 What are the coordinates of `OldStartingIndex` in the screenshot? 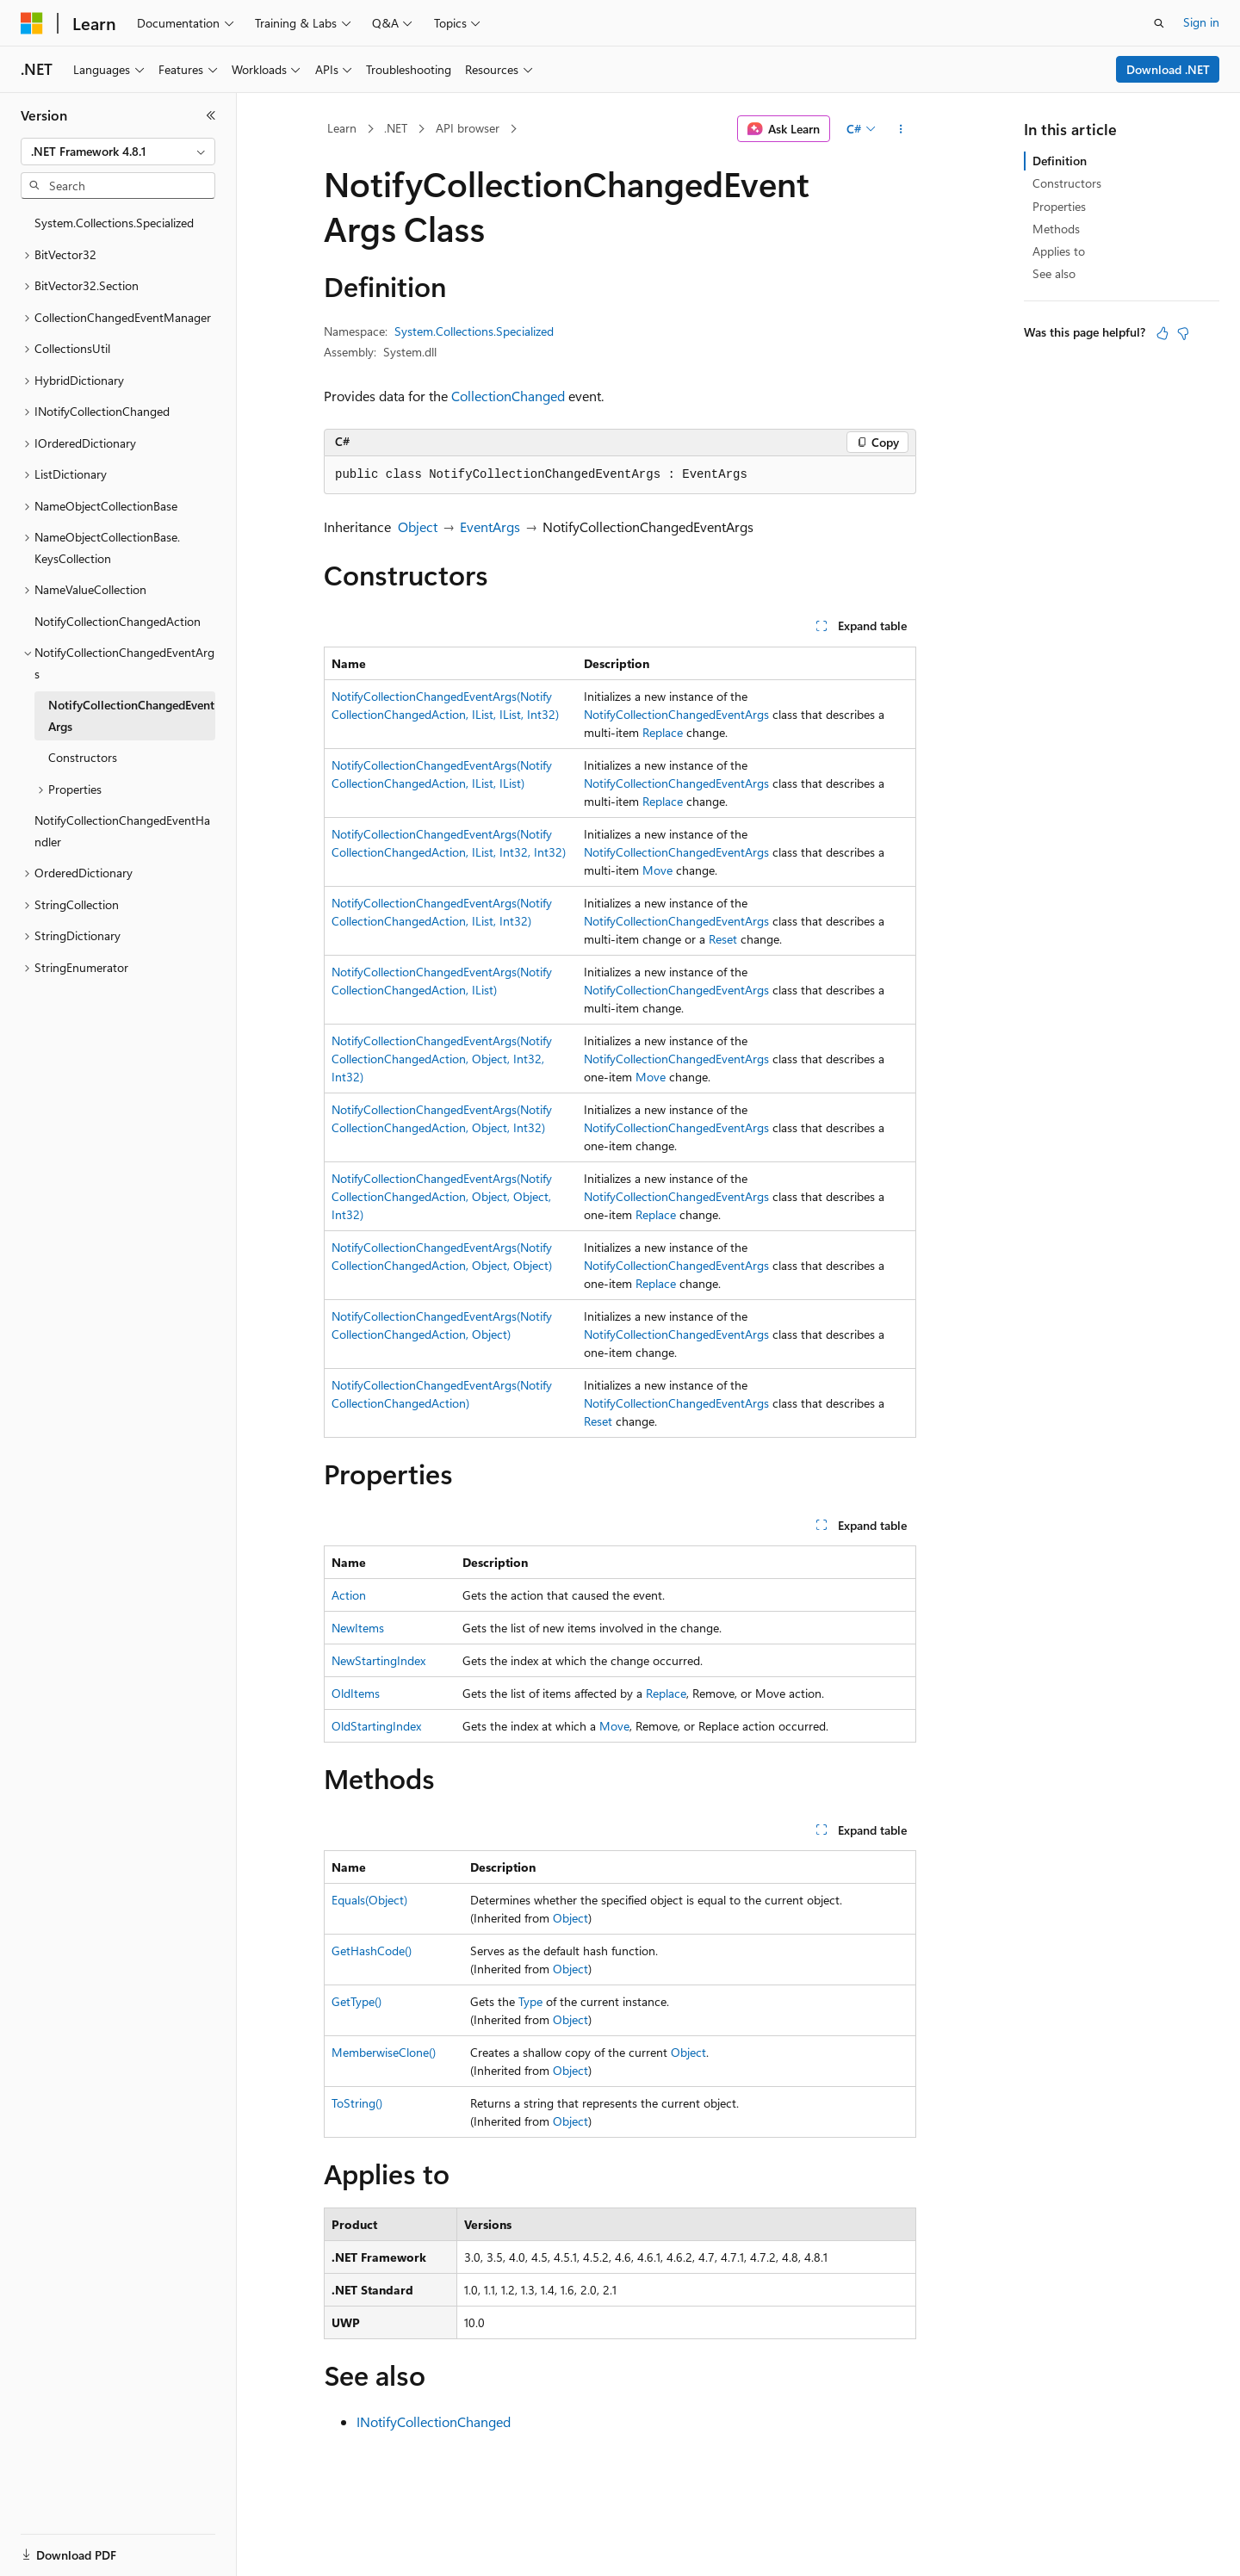 It's located at (376, 1726).